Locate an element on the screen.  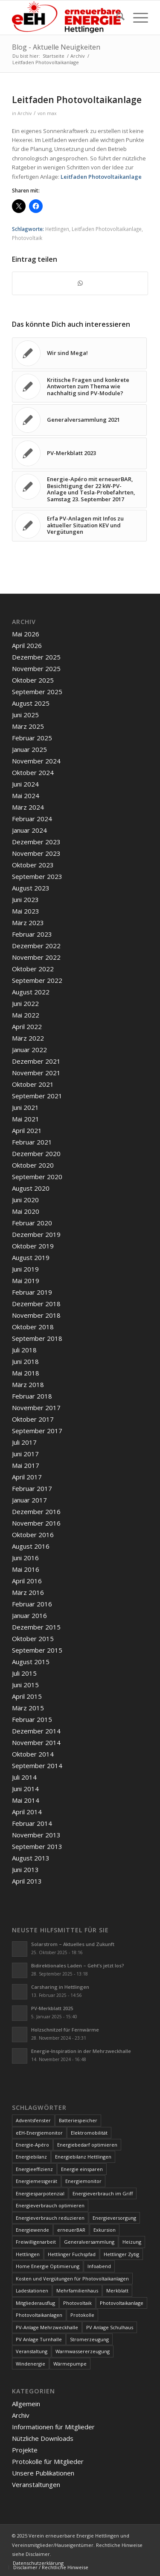
Energiewende [Energiewende (19 Einträge)] is located at coordinates (32, 2230).